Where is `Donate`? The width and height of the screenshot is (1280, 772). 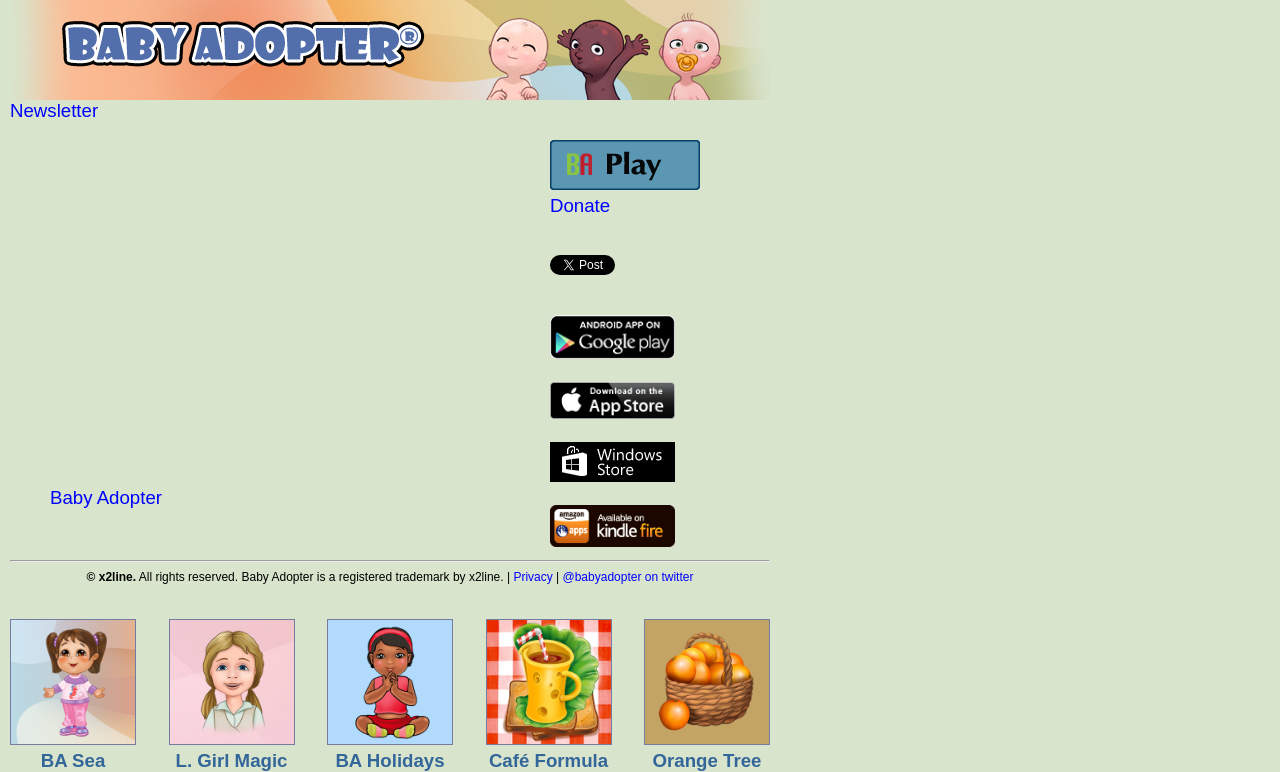
Donate is located at coordinates (580, 205).